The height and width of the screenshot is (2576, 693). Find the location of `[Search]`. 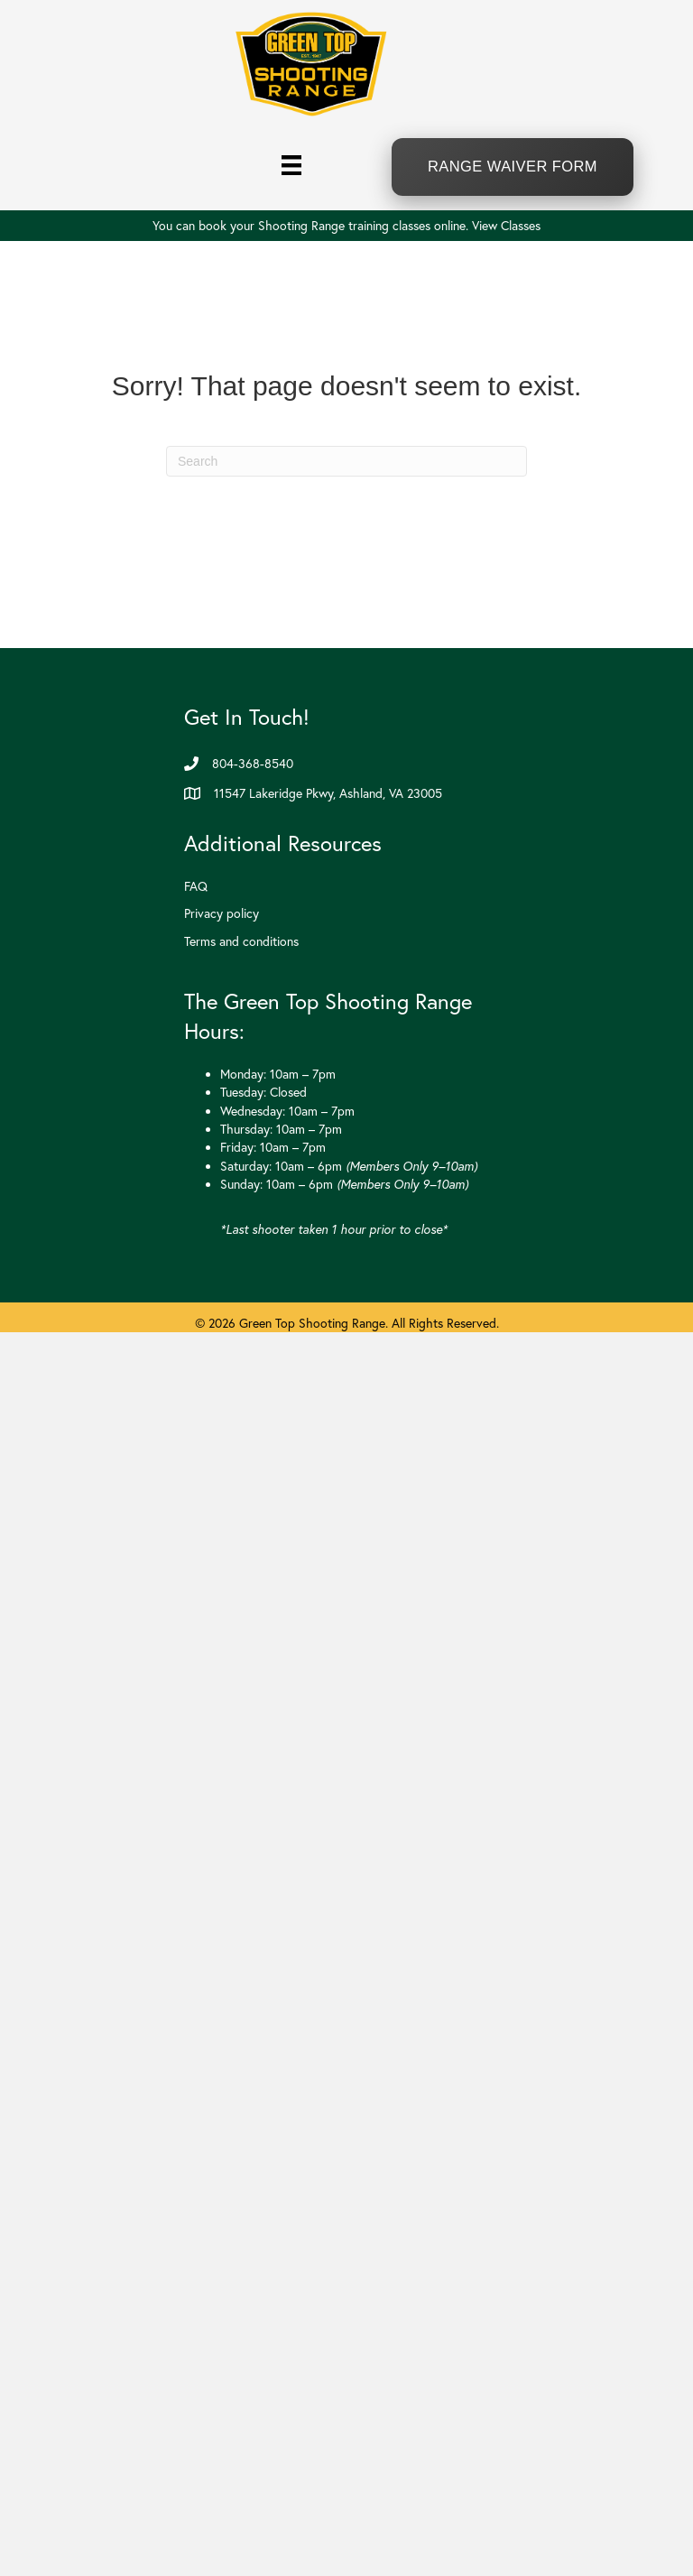

[Search] is located at coordinates (346, 461).